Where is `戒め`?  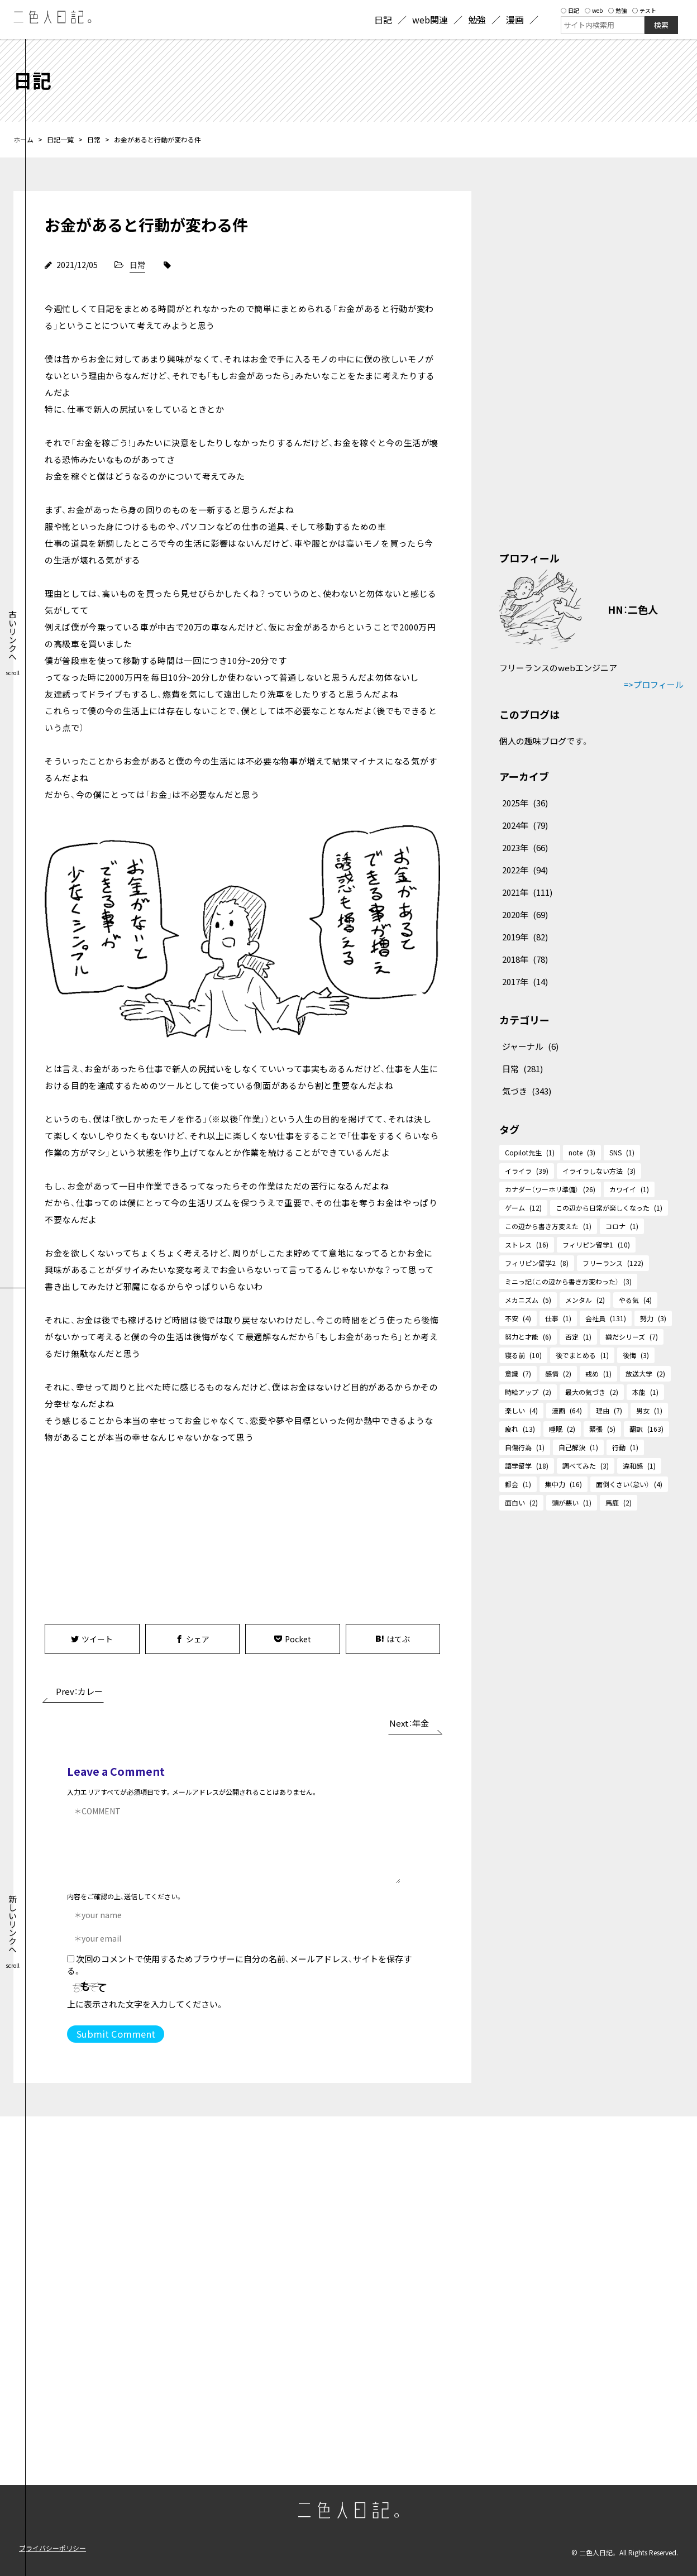
戒め is located at coordinates (598, 1373).